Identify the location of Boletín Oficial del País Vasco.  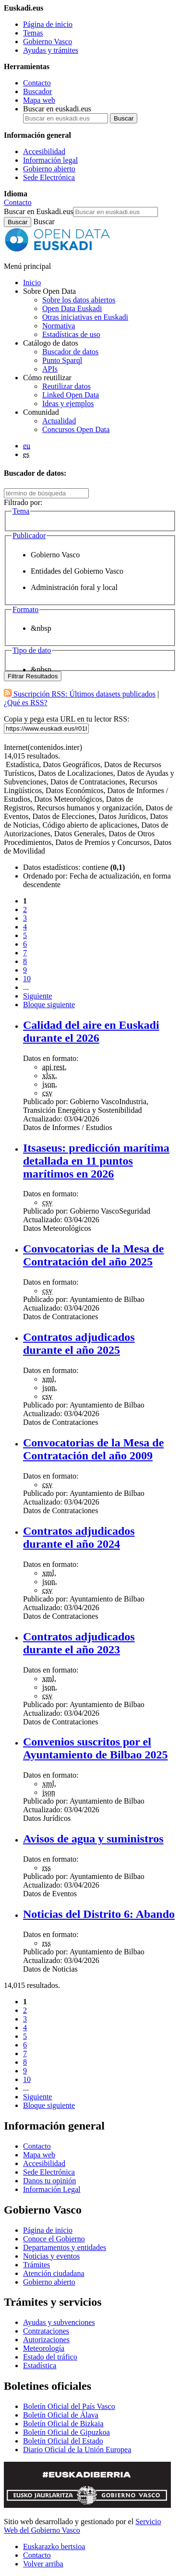
(69, 2406).